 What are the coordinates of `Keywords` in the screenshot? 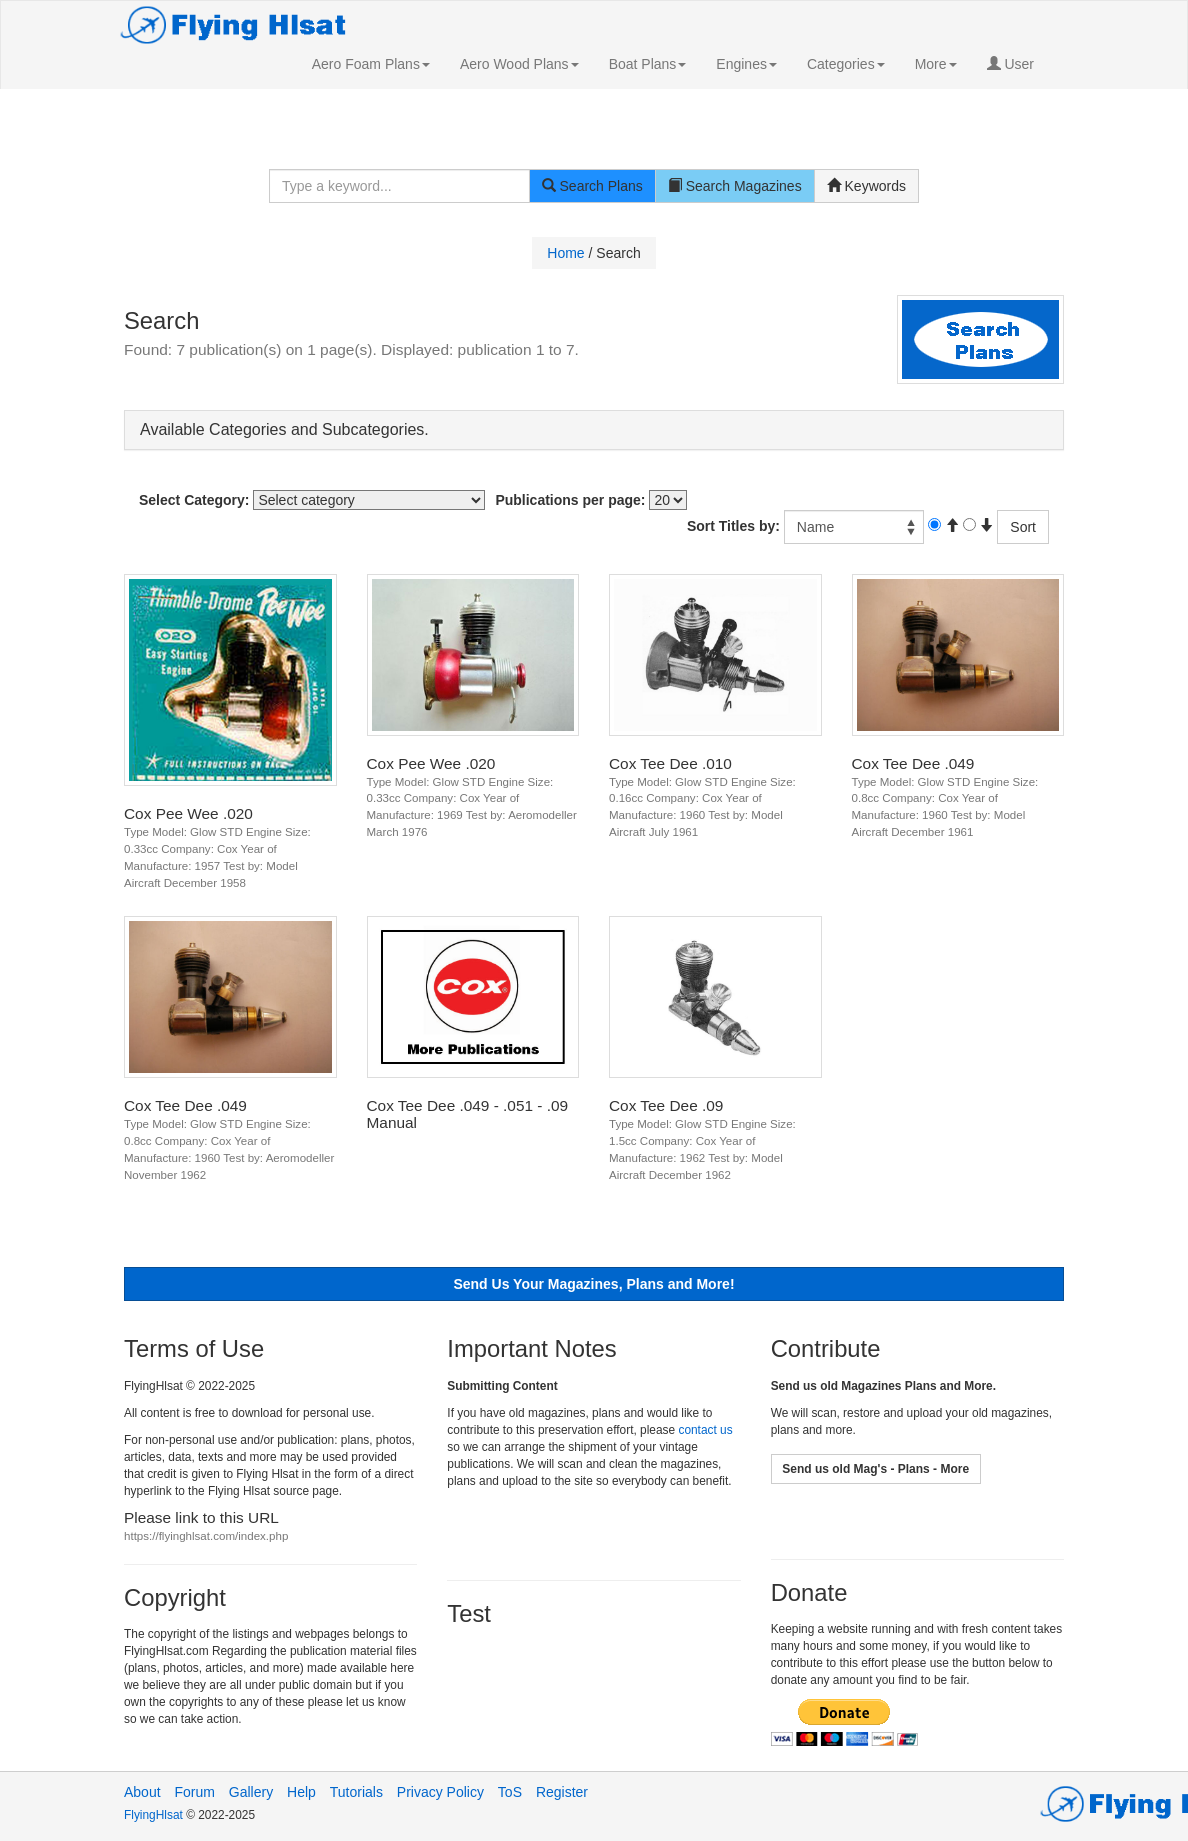 It's located at (866, 186).